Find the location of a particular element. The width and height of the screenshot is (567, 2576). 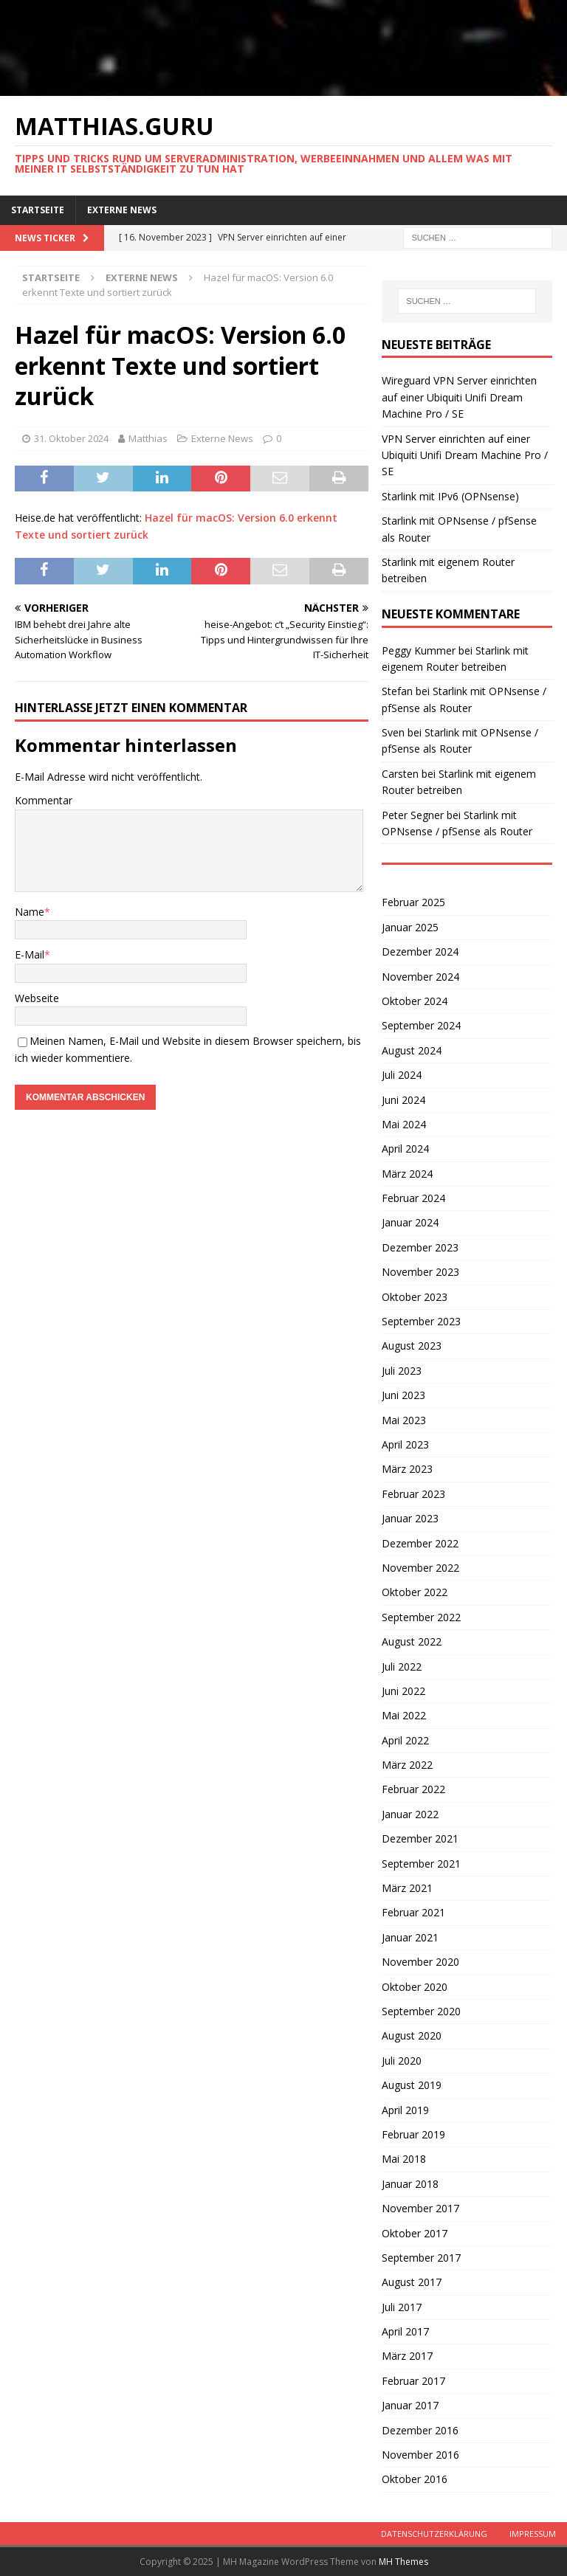

Januar 2017 is located at coordinates (410, 2405).